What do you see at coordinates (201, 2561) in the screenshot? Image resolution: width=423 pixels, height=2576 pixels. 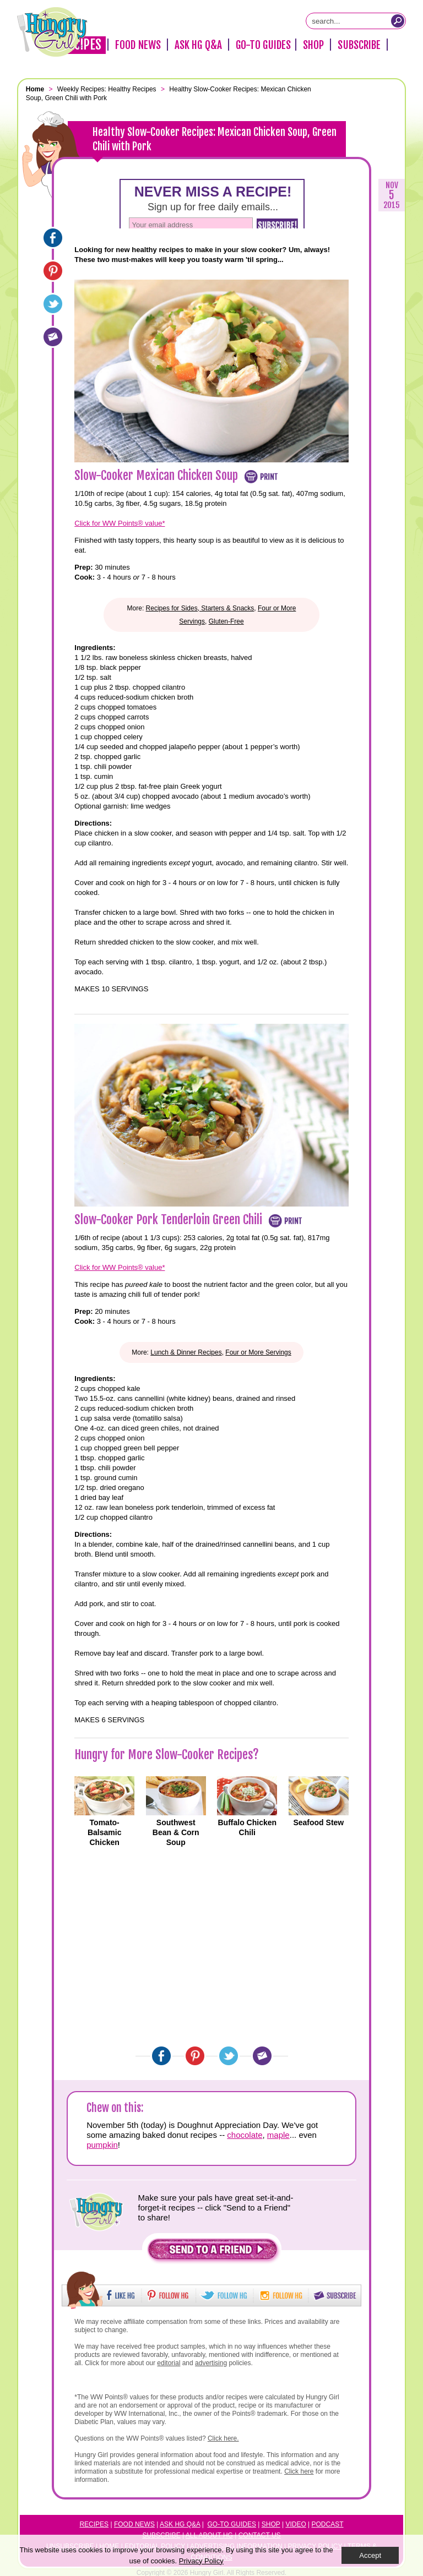 I see `Privacy Policy` at bounding box center [201, 2561].